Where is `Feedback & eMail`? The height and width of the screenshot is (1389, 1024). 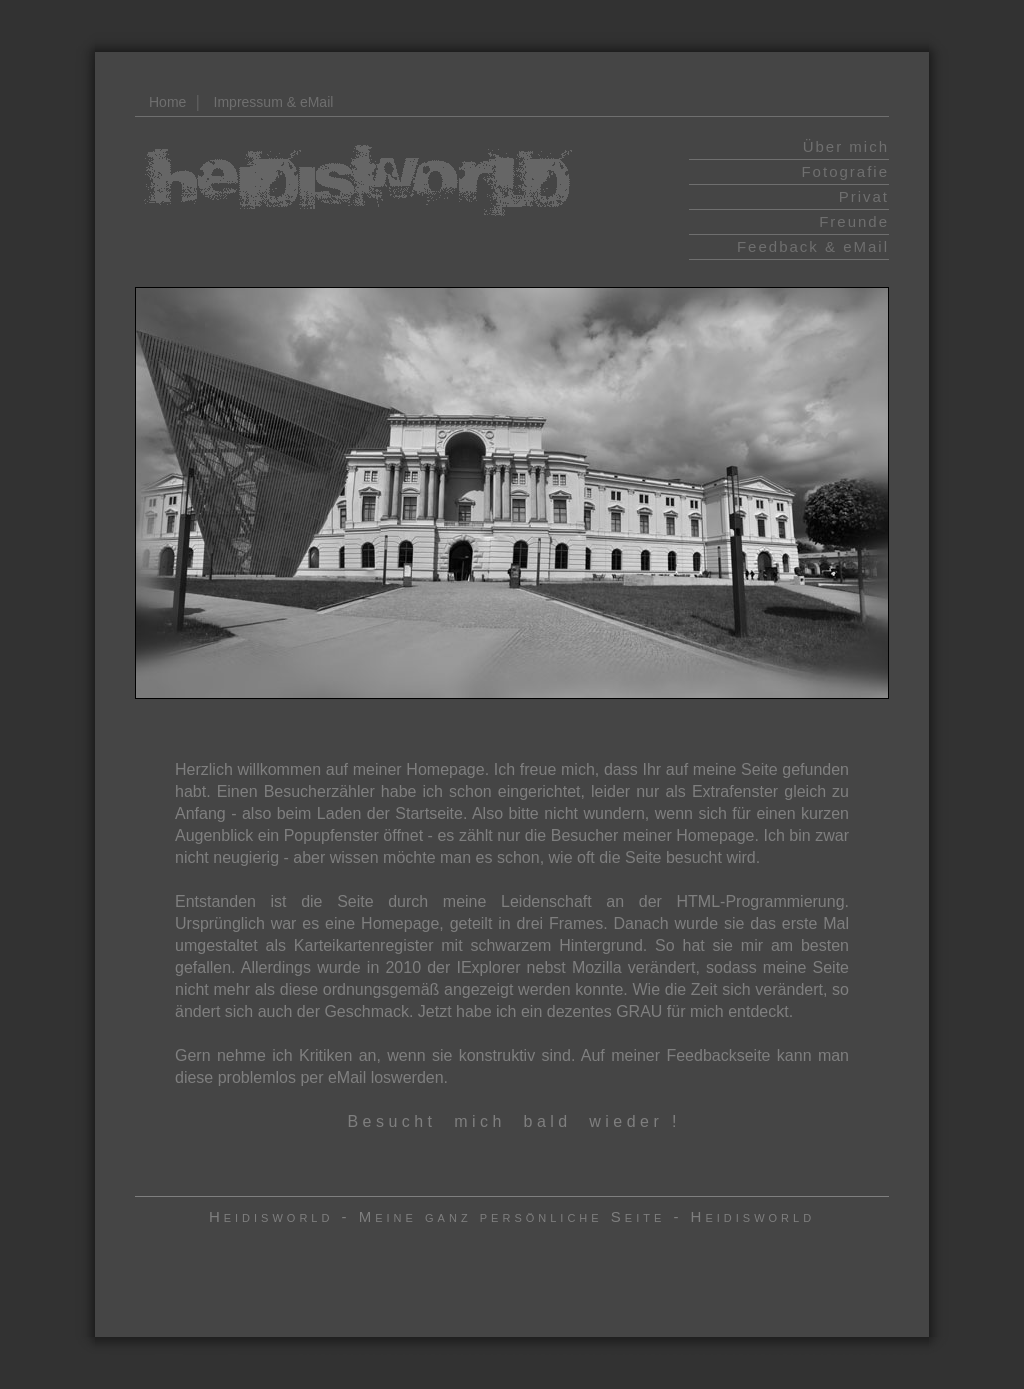 Feedback & eMail is located at coordinates (813, 246).